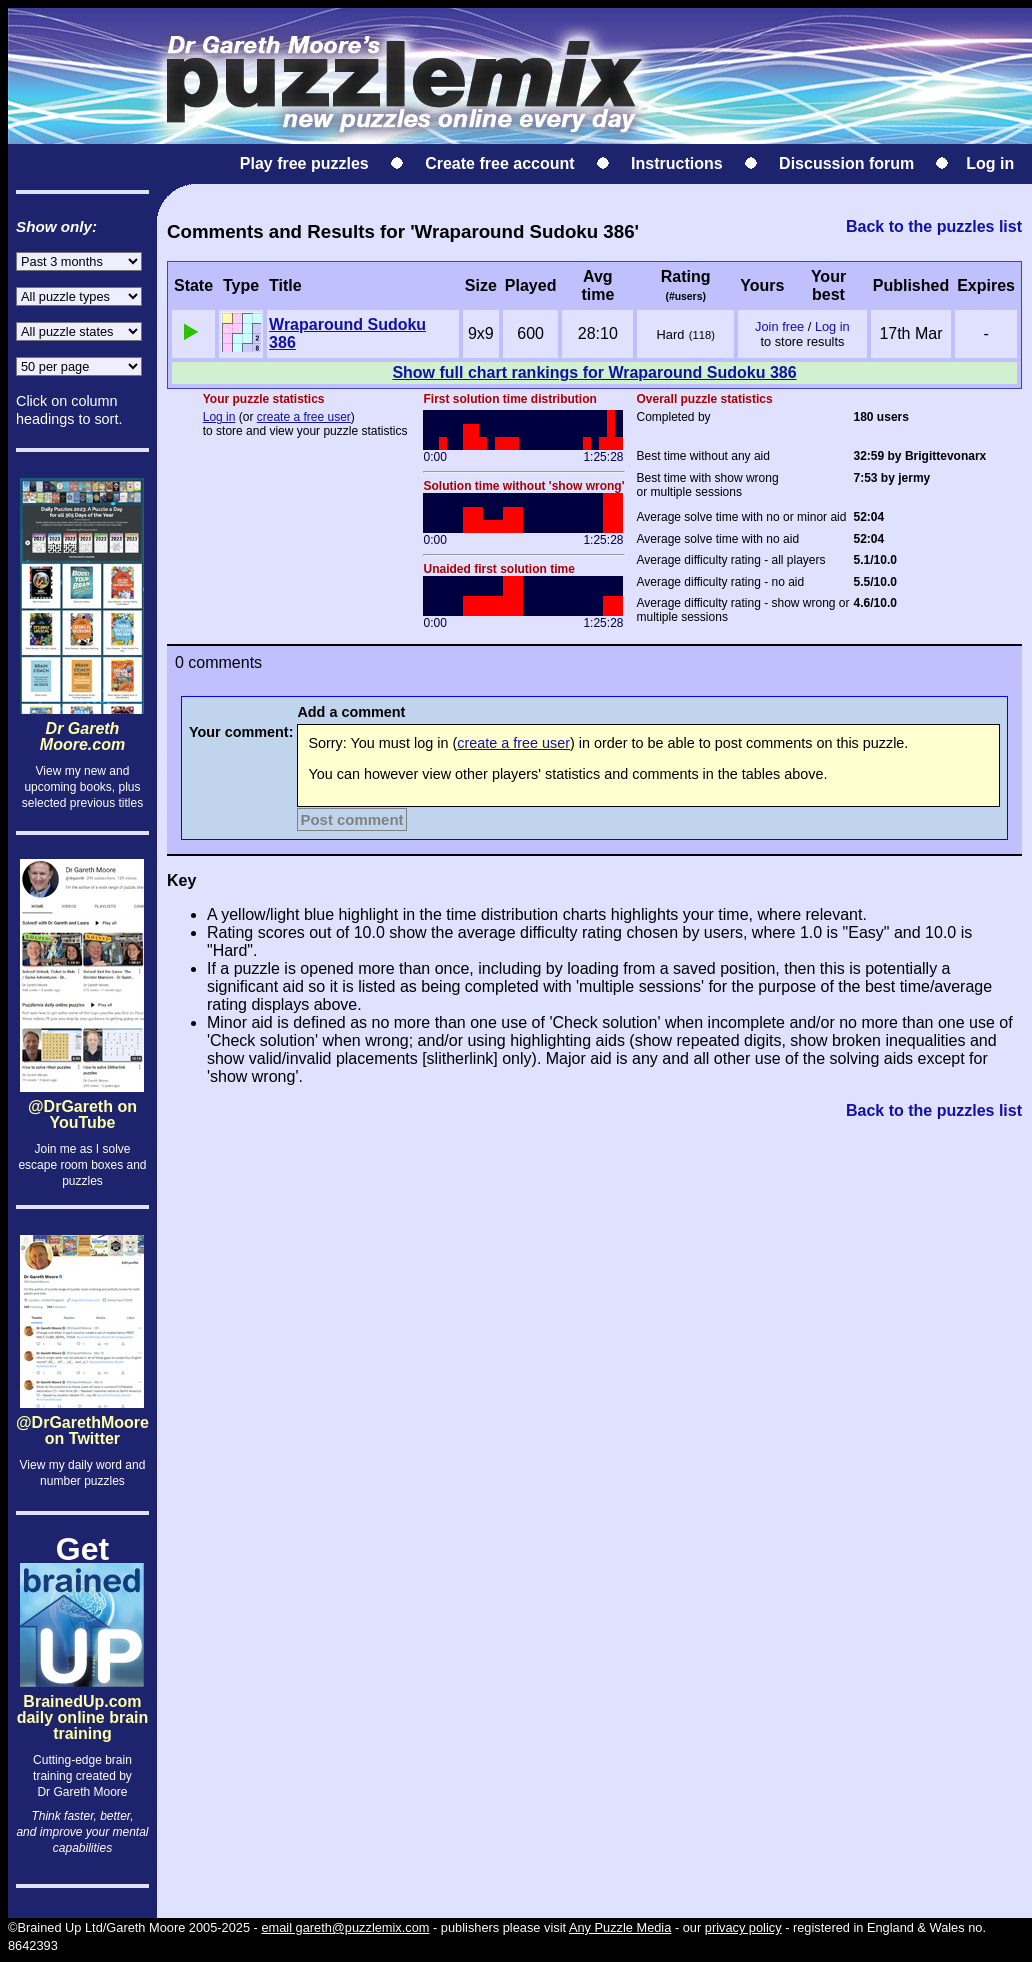  Describe the element at coordinates (304, 163) in the screenshot. I see `Play free puzzles` at that location.